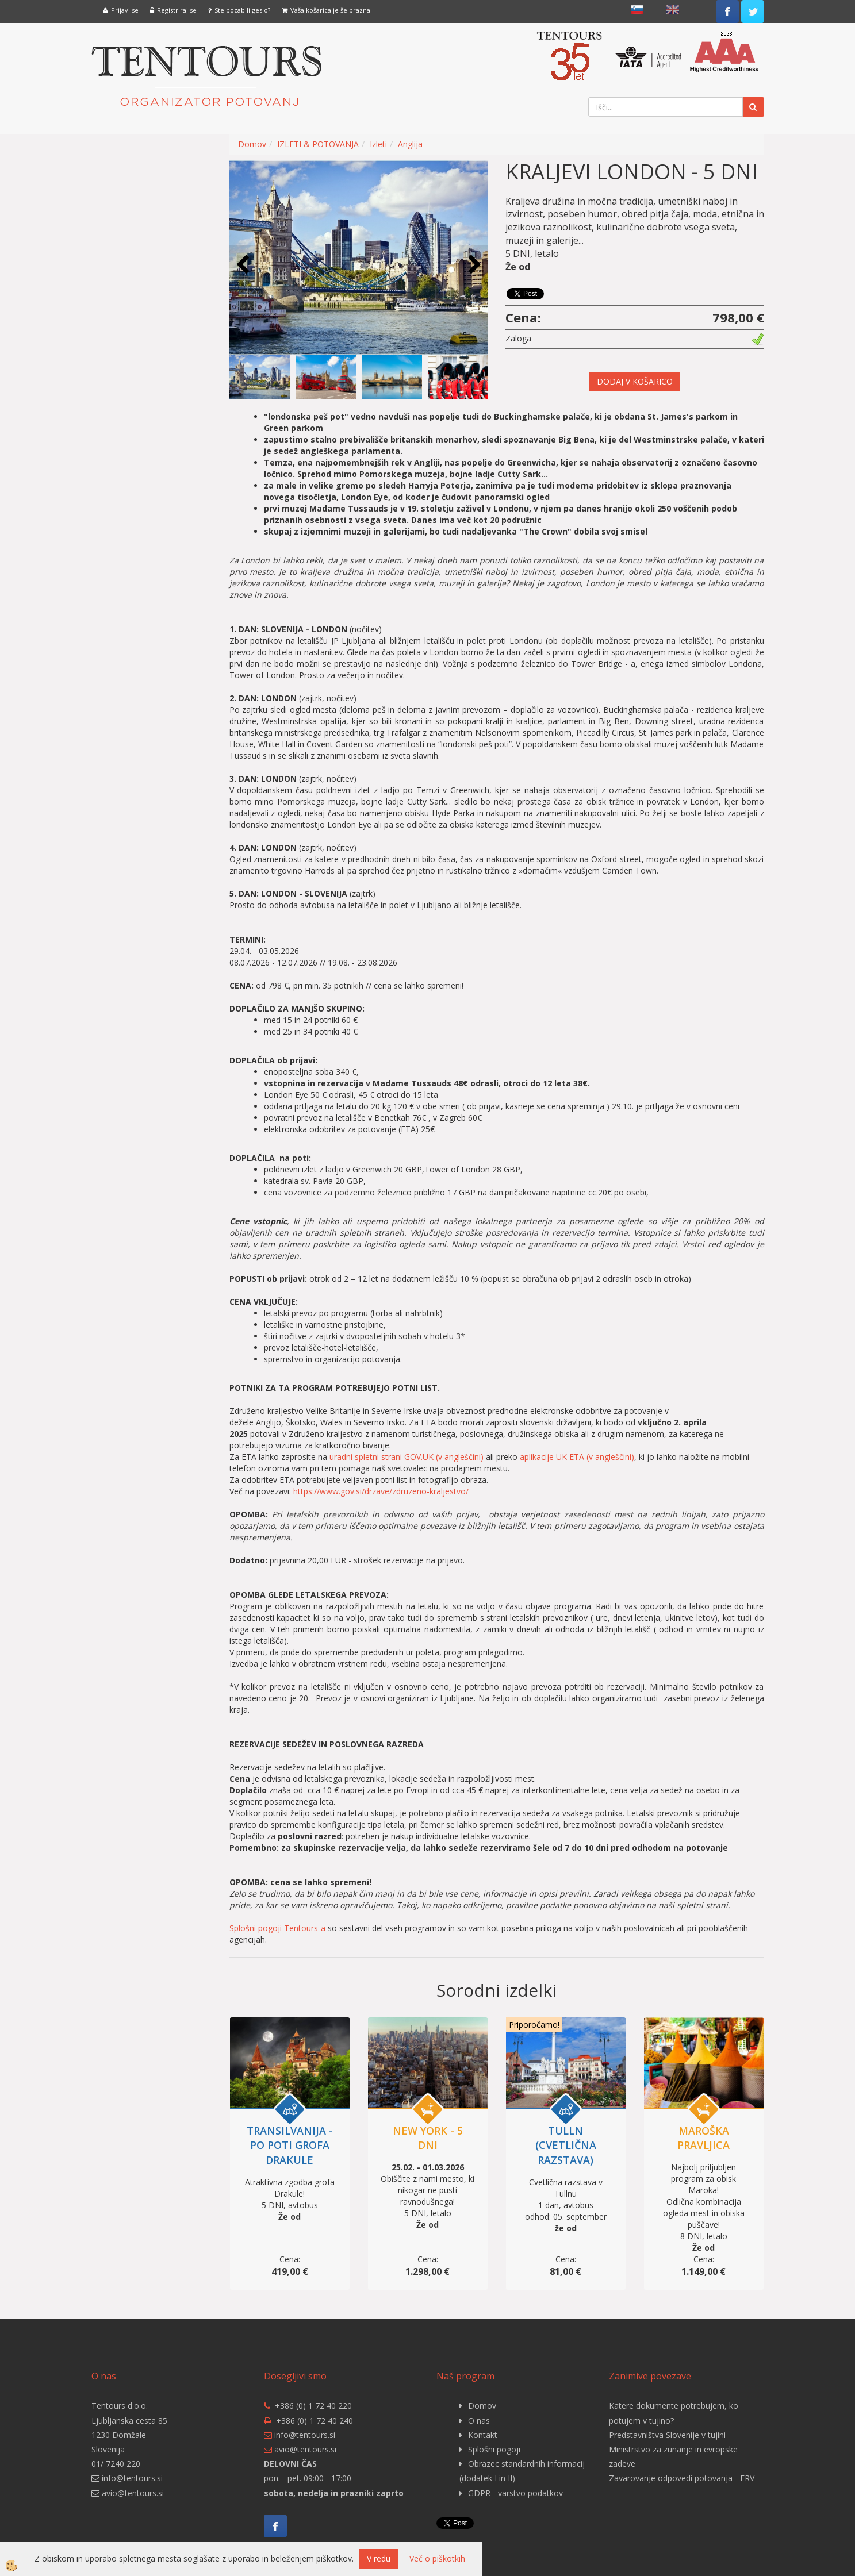 The image size is (855, 2576). Describe the element at coordinates (482, 2434) in the screenshot. I see `Kontakt` at that location.